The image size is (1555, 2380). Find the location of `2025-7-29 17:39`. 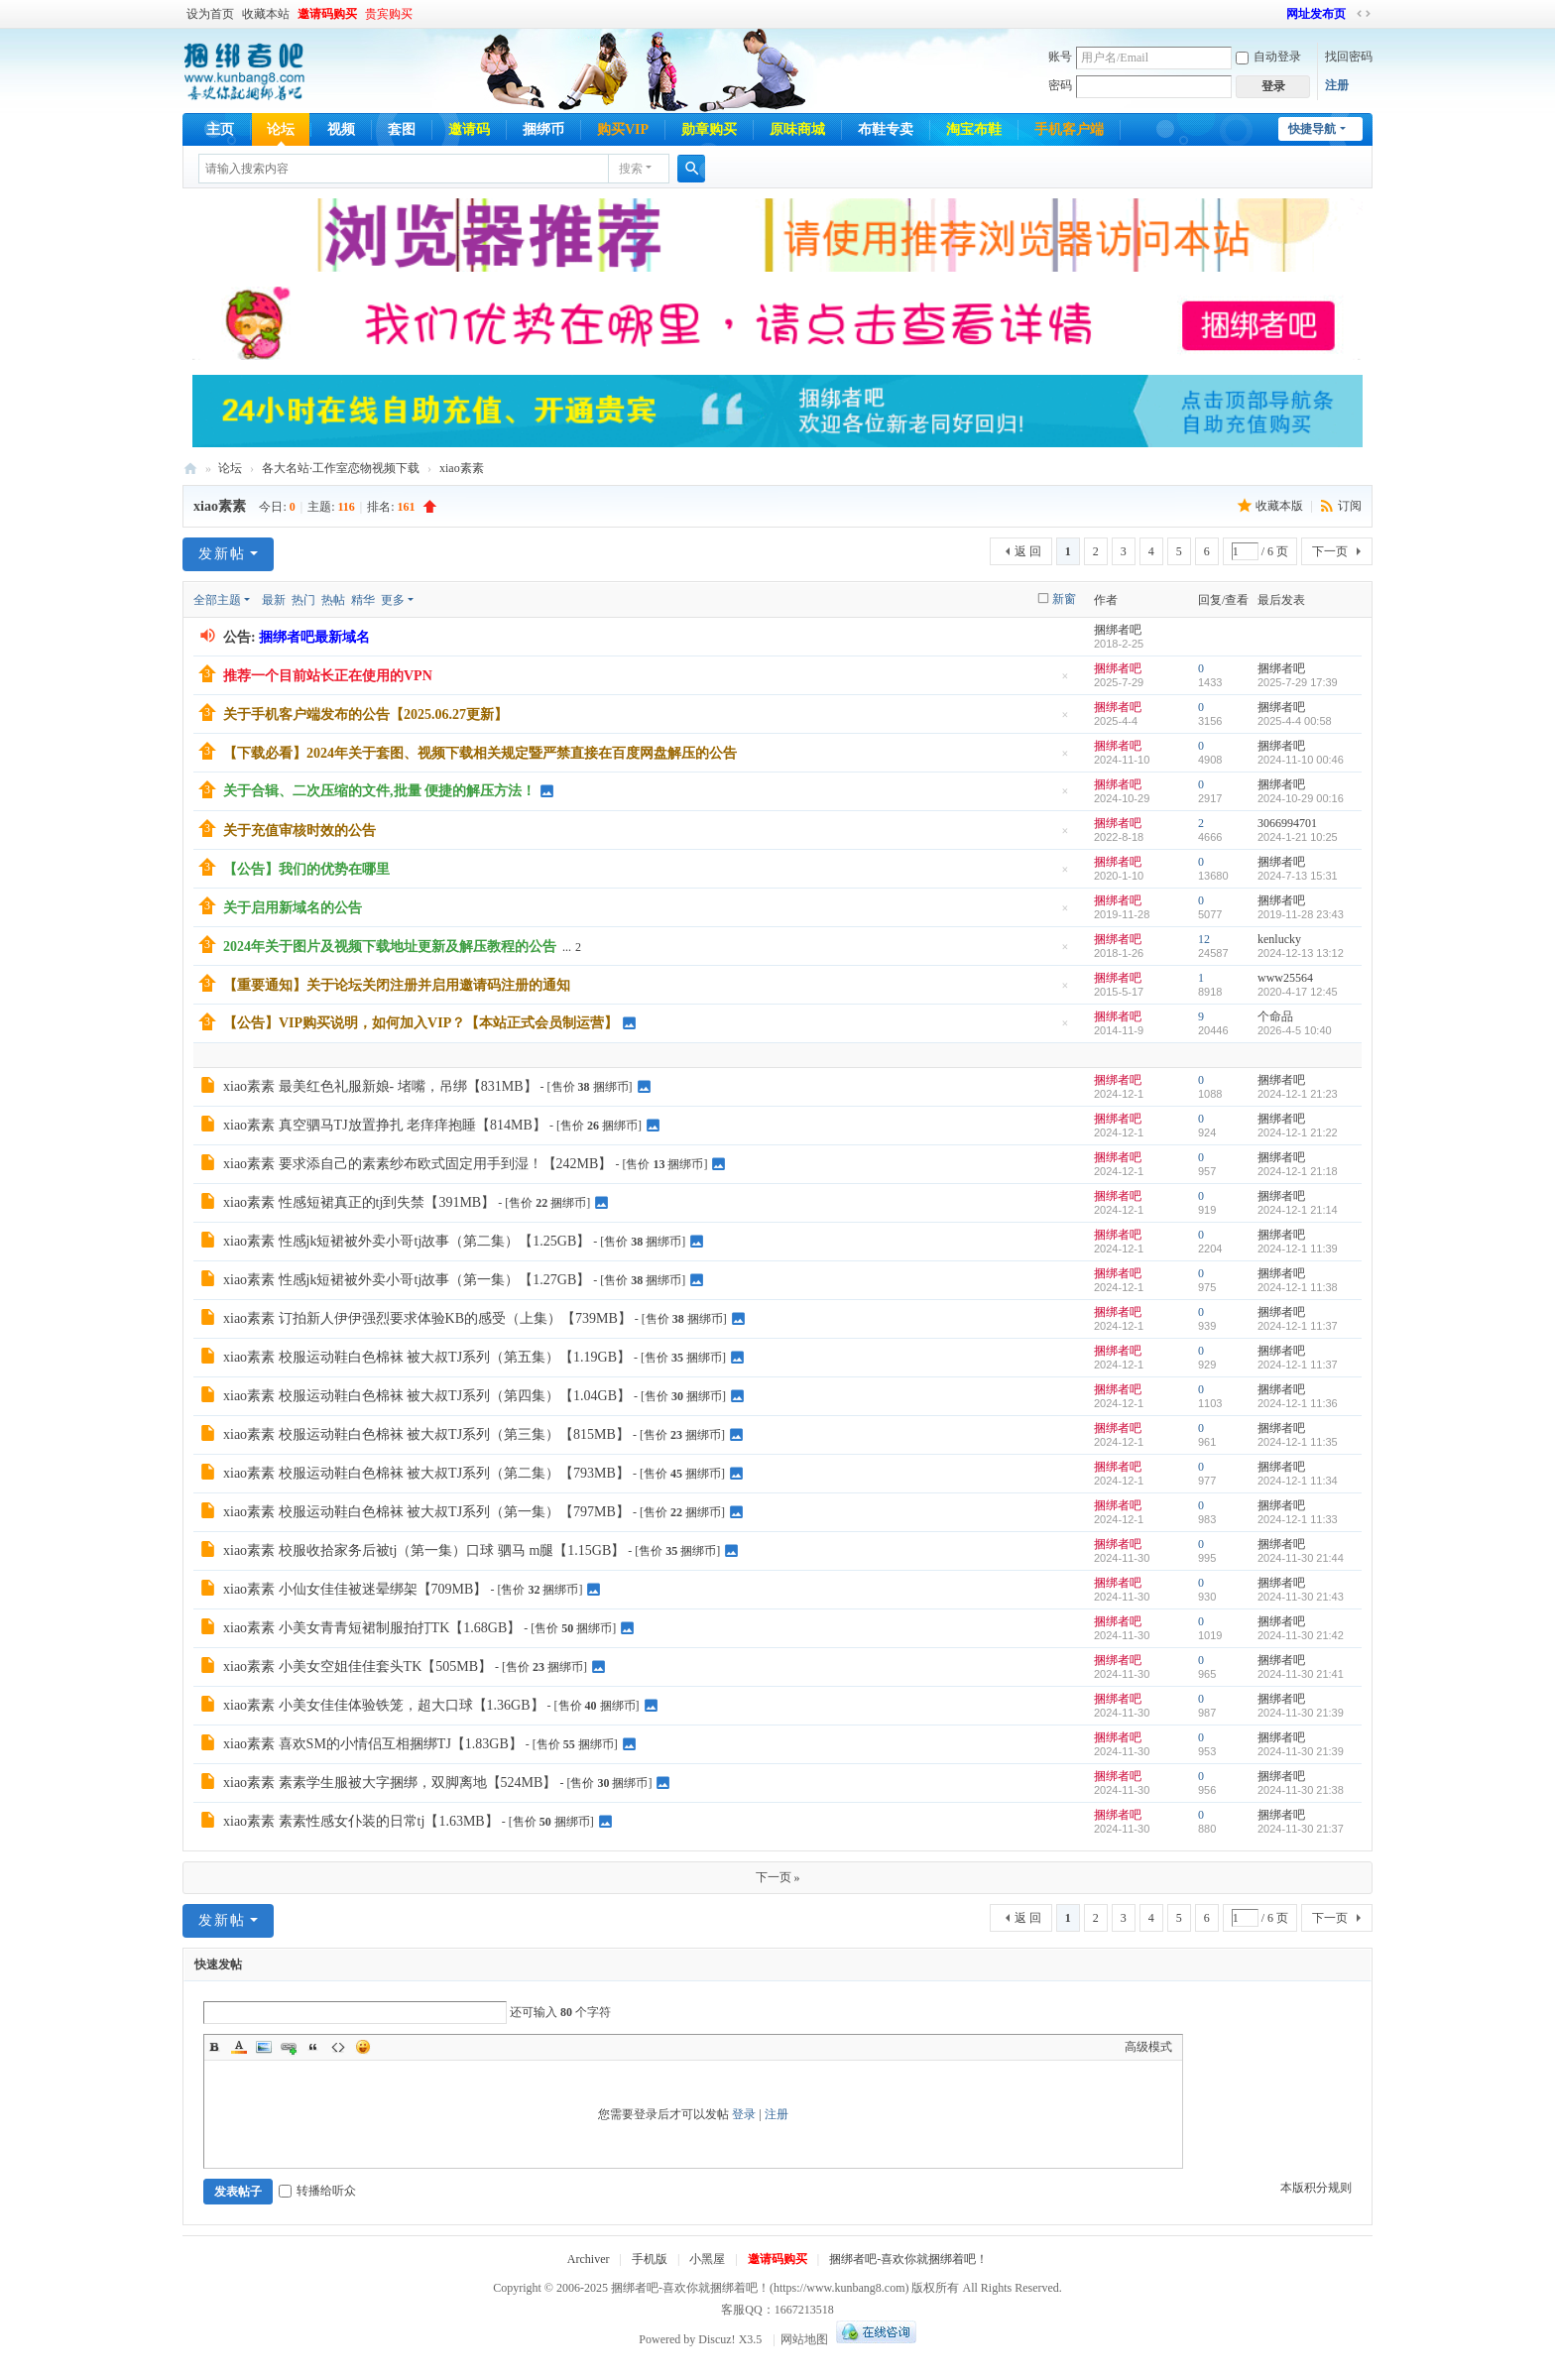

2025-7-29 17:39 is located at coordinates (1297, 682).